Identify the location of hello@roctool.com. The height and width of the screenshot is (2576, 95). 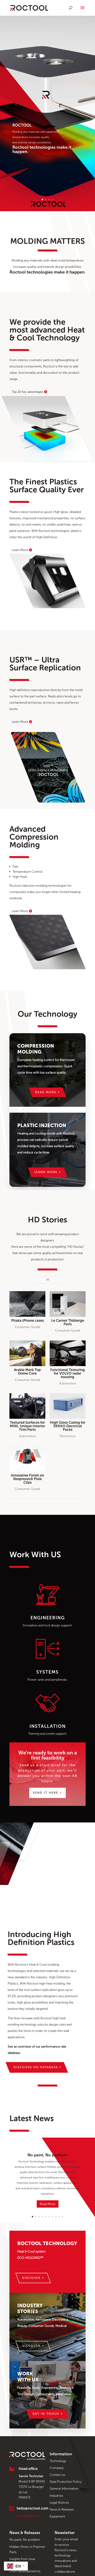
(32, 2508).